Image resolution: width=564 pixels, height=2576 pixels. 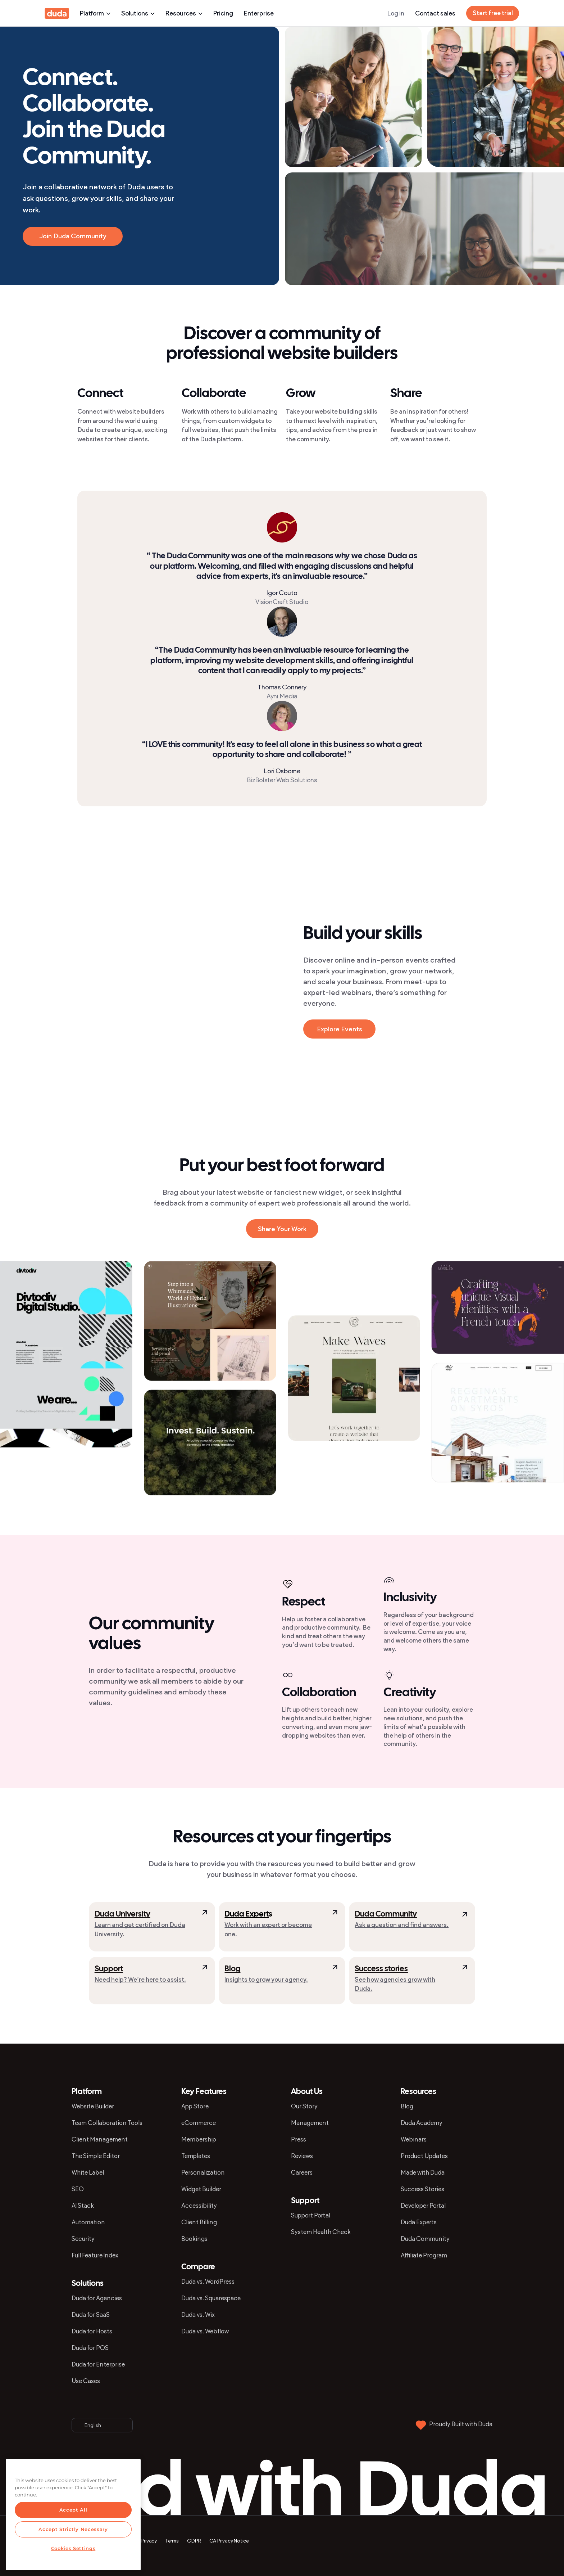 I want to click on Cookies Settings, so click(x=73, y=2548).